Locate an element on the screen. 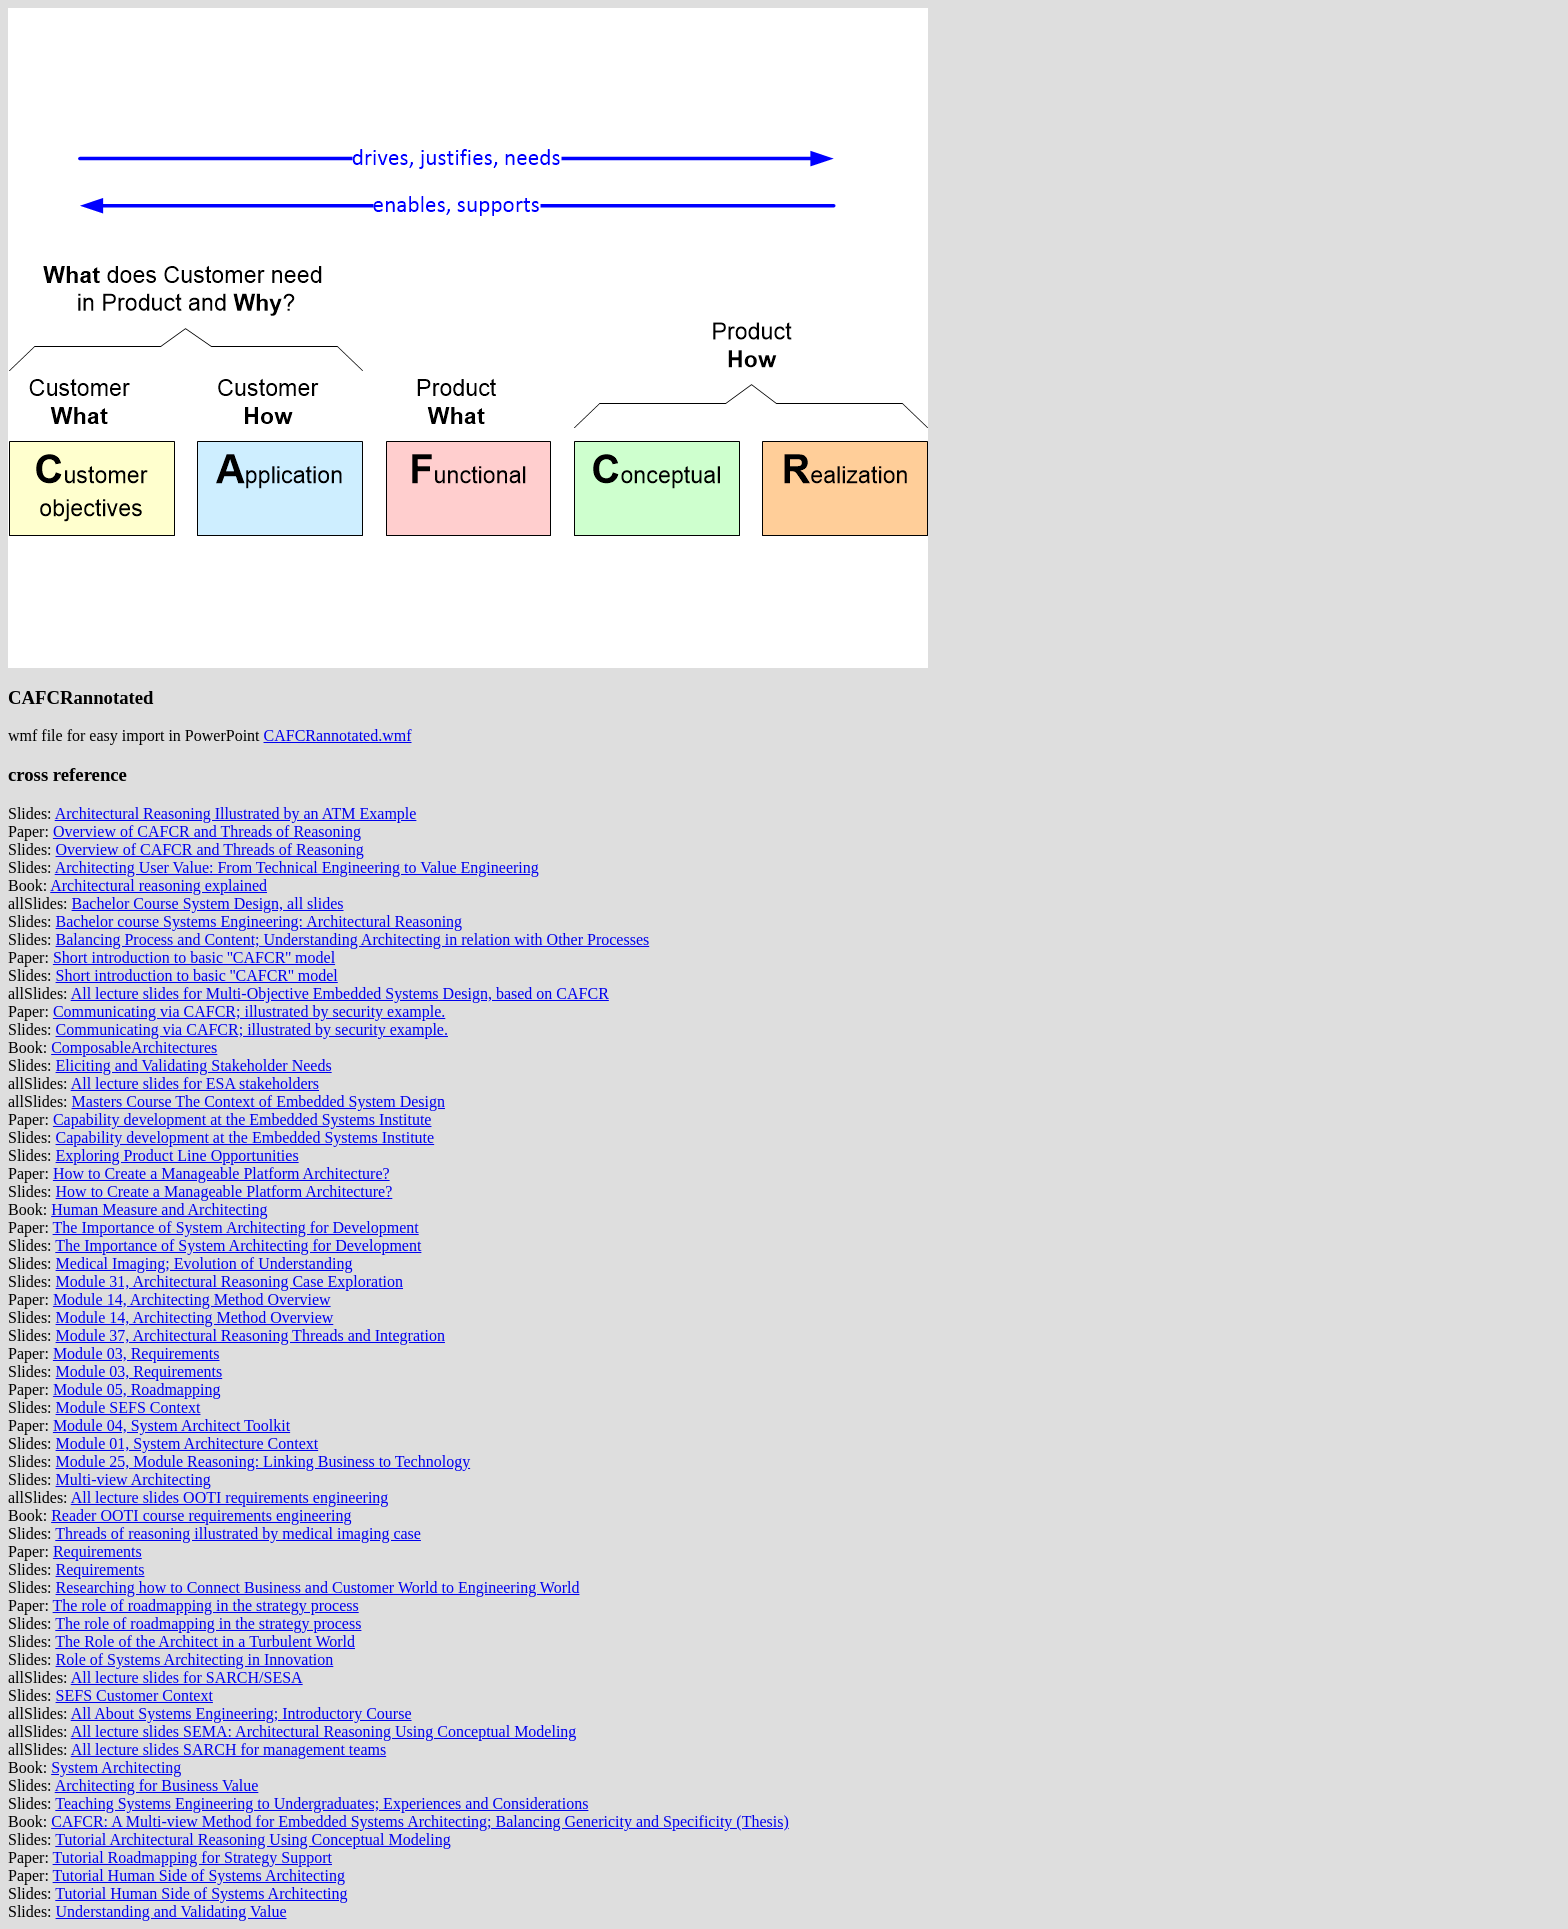  All lecture slides OOTI requirements engineering is located at coordinates (230, 1497).